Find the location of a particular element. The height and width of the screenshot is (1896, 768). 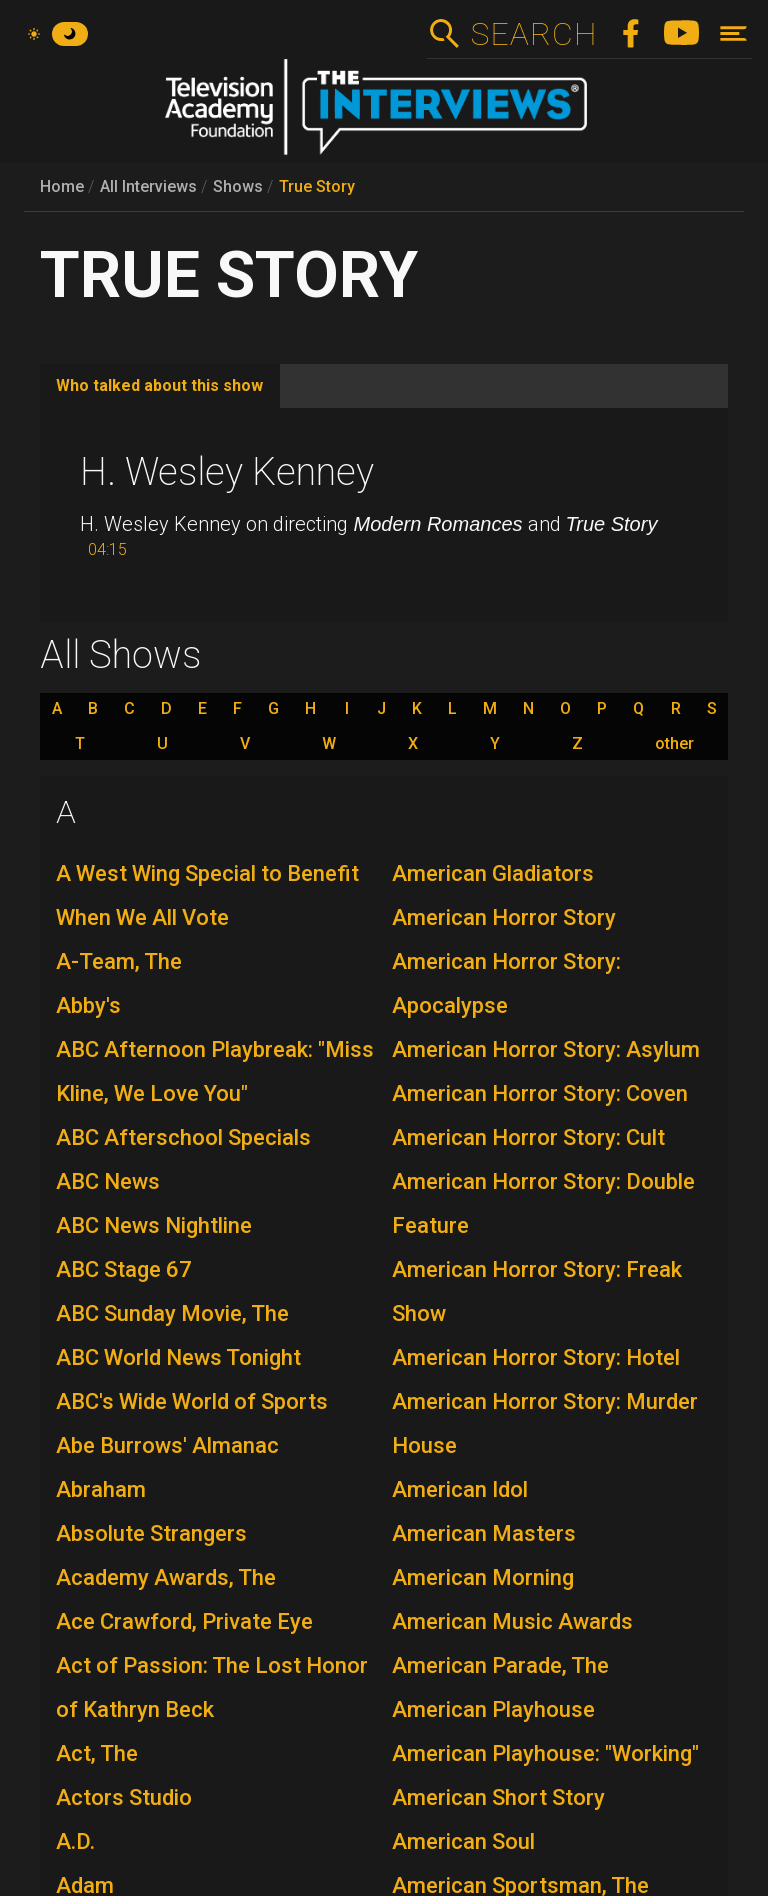

ABC Afterschool Specials is located at coordinates (183, 1137).